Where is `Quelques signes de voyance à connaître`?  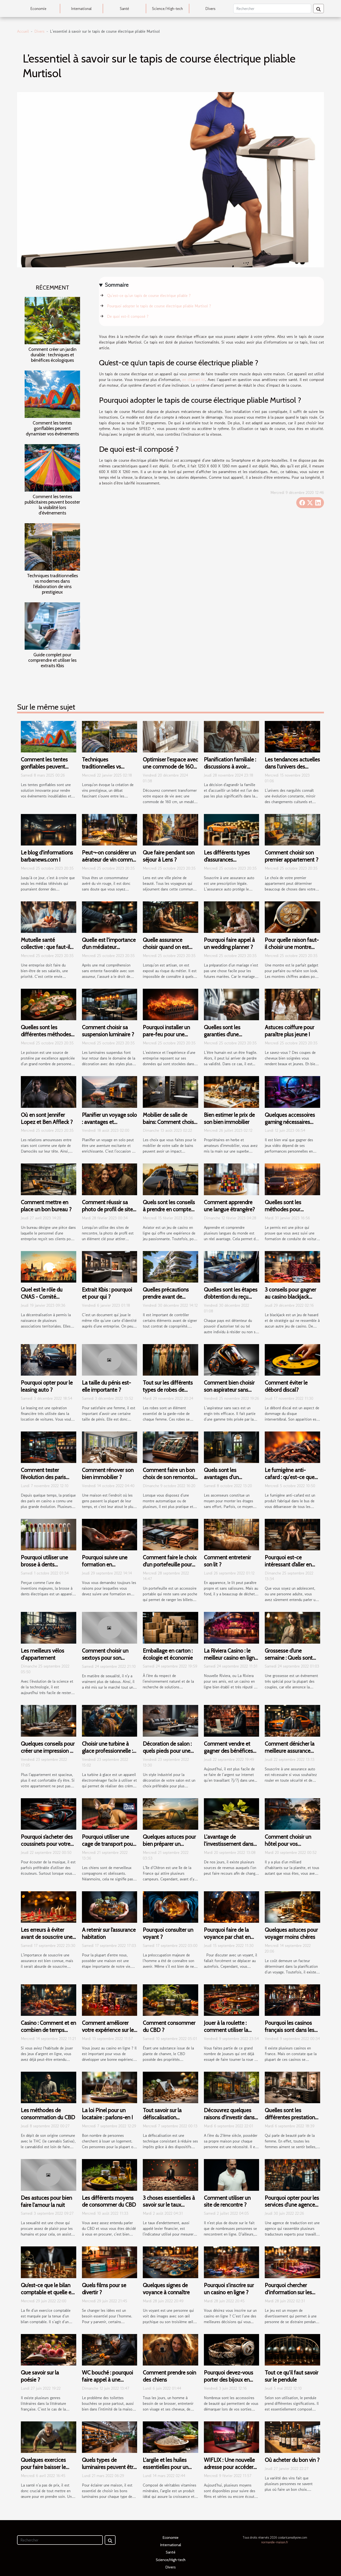
Quelques signes de voyance à connaître is located at coordinates (166, 2289).